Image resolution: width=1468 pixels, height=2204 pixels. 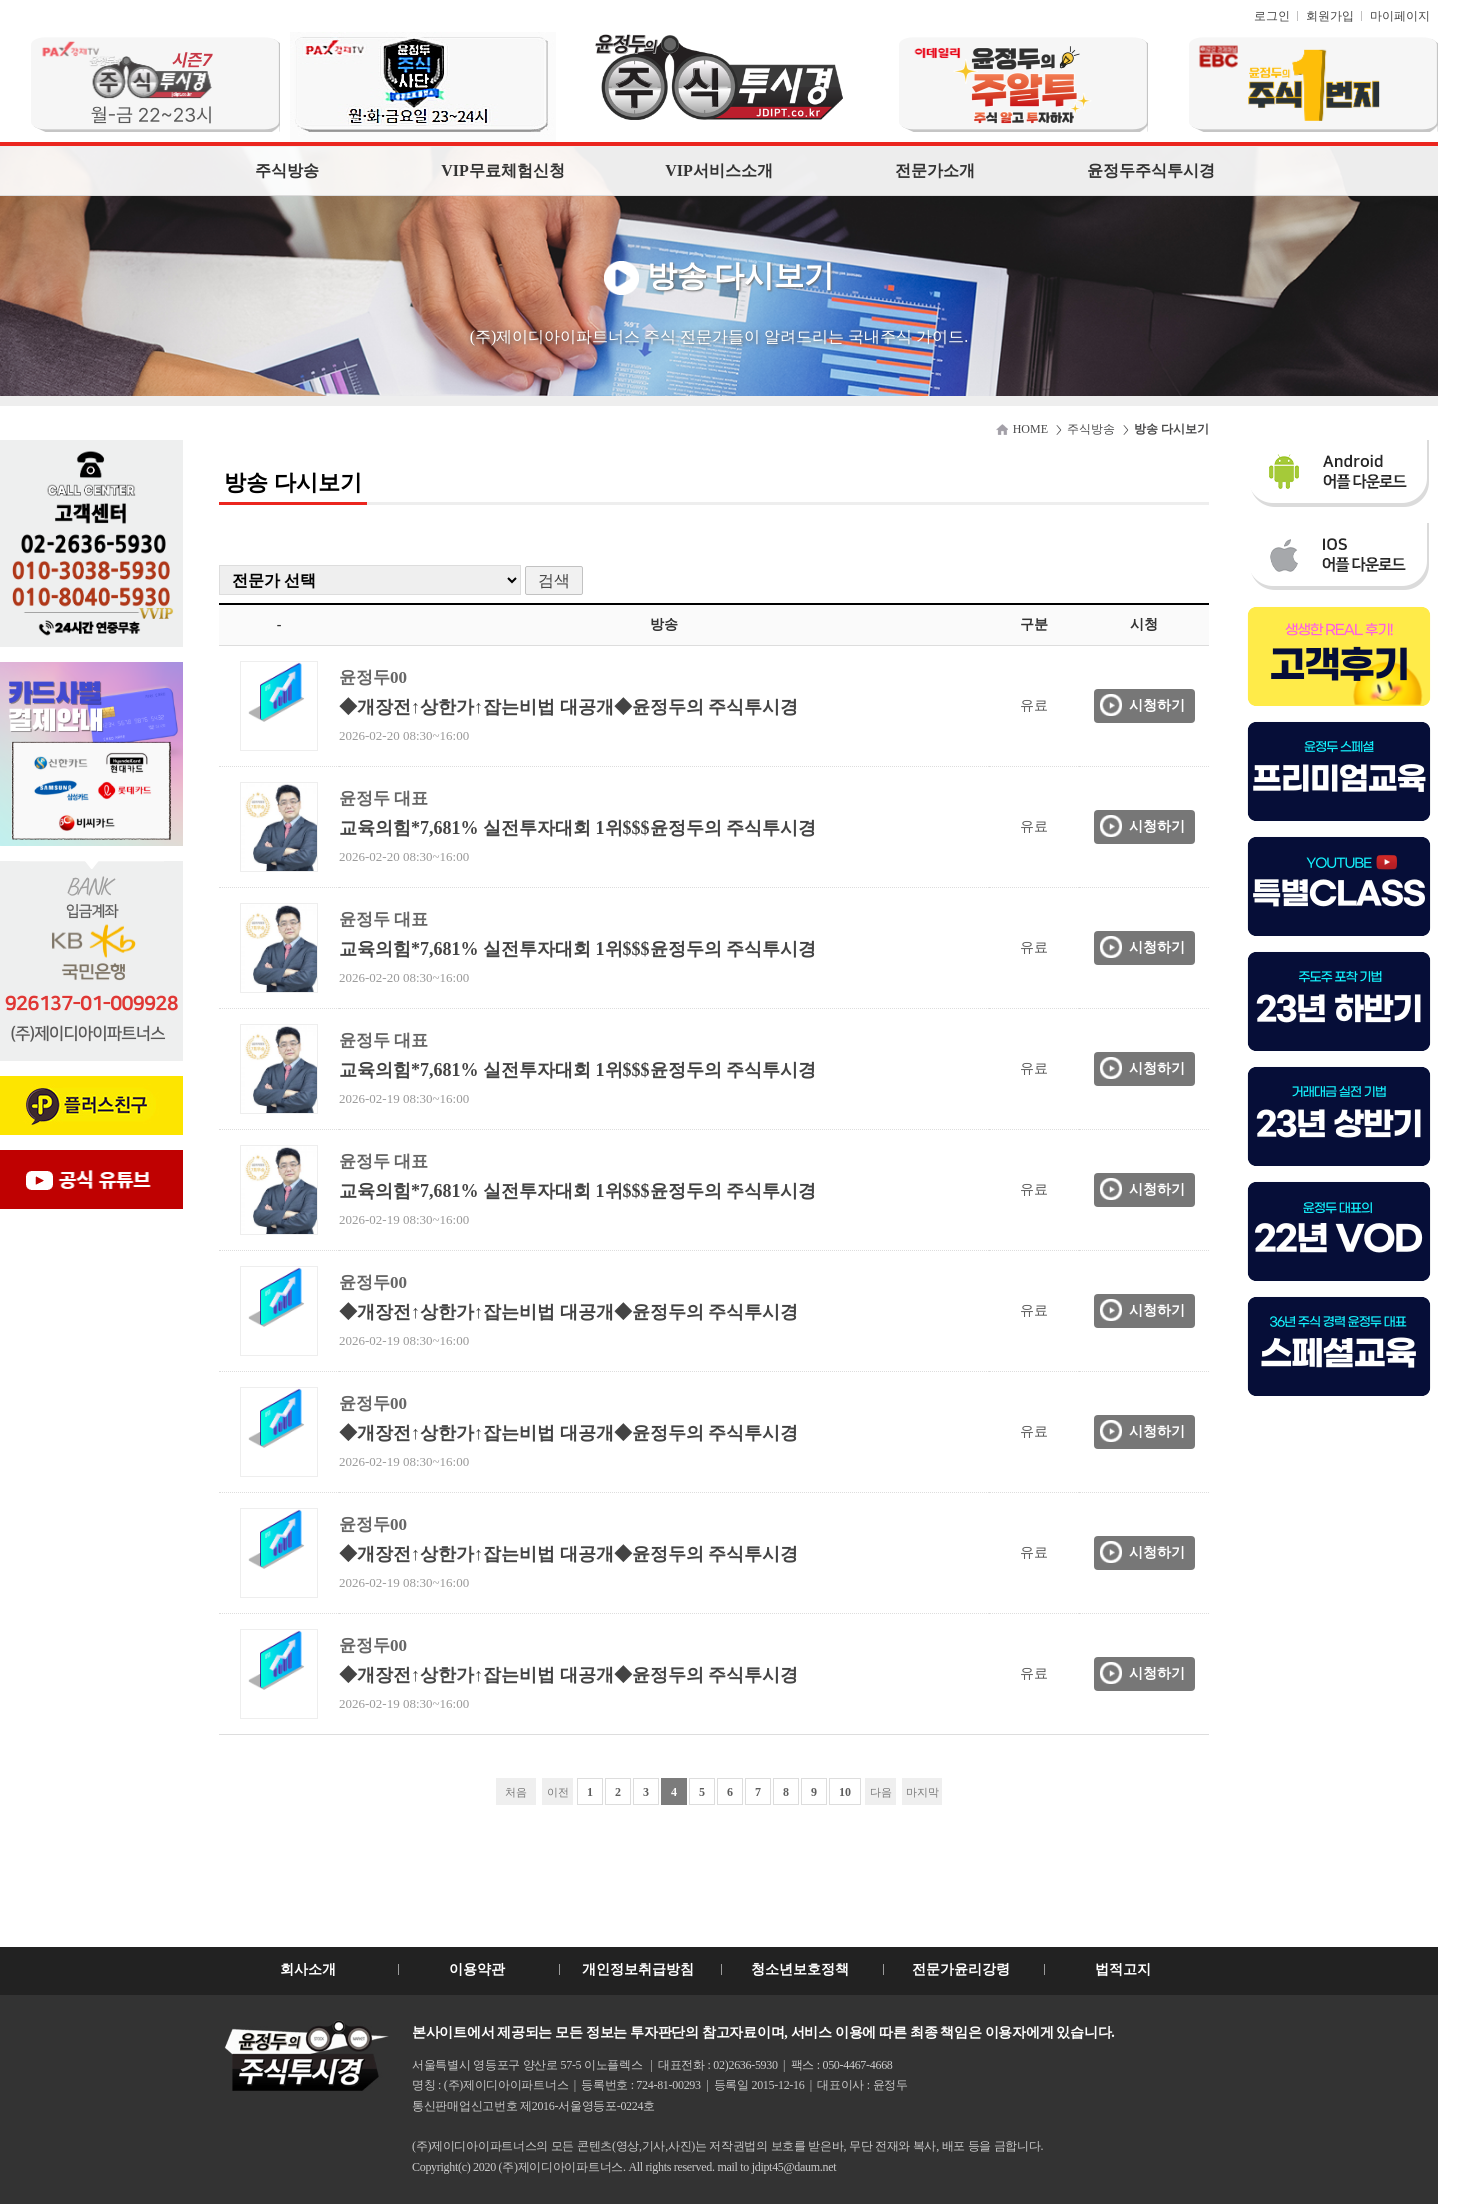 What do you see at coordinates (719, 170) in the screenshot?
I see `VIP서비스소개` at bounding box center [719, 170].